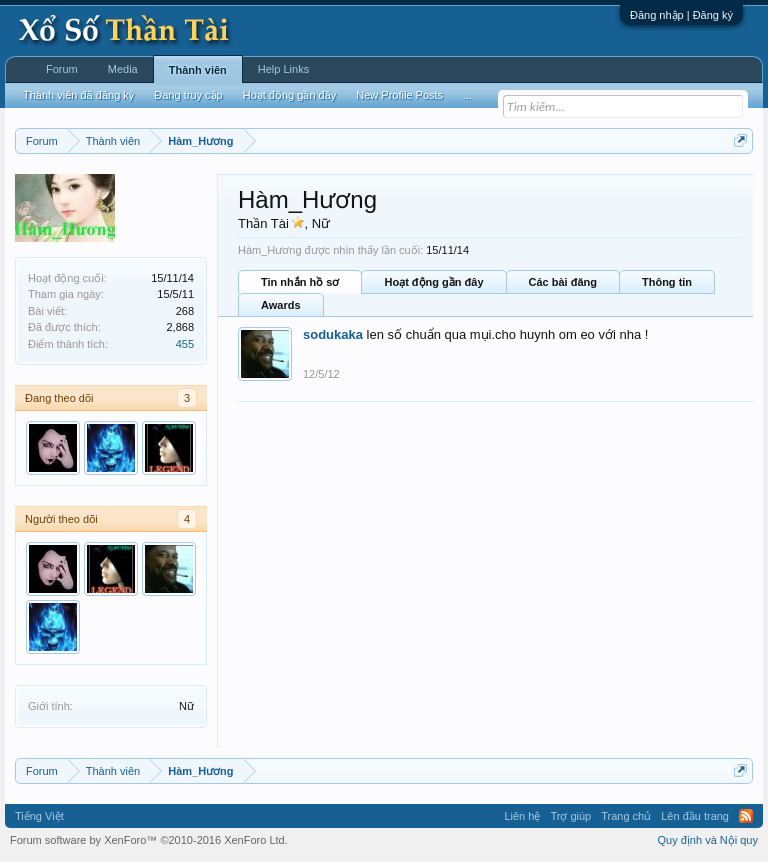 The width and height of the screenshot is (768, 862). I want to click on Thành viên, so click(198, 70).